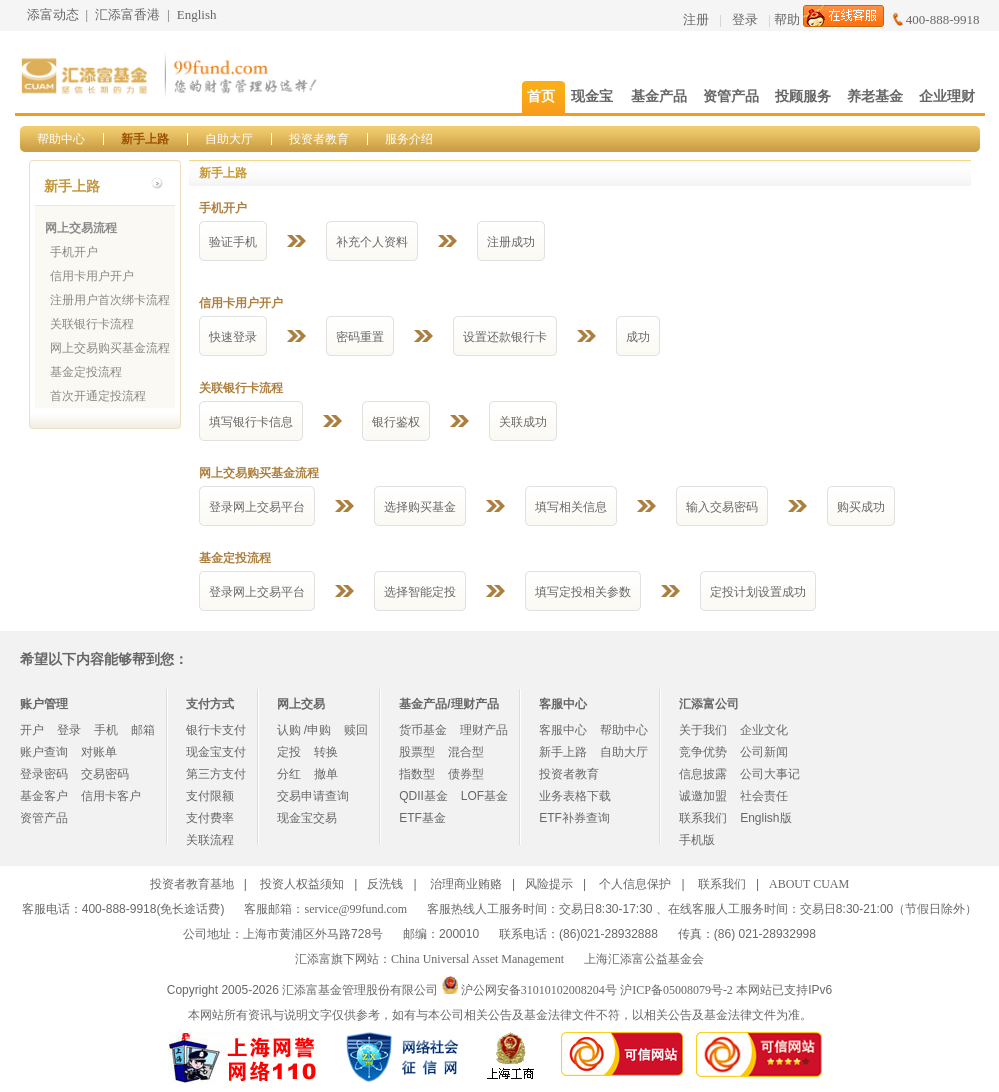 The image size is (999, 1092). Describe the element at coordinates (466, 884) in the screenshot. I see `治理商业贿赂` at that location.